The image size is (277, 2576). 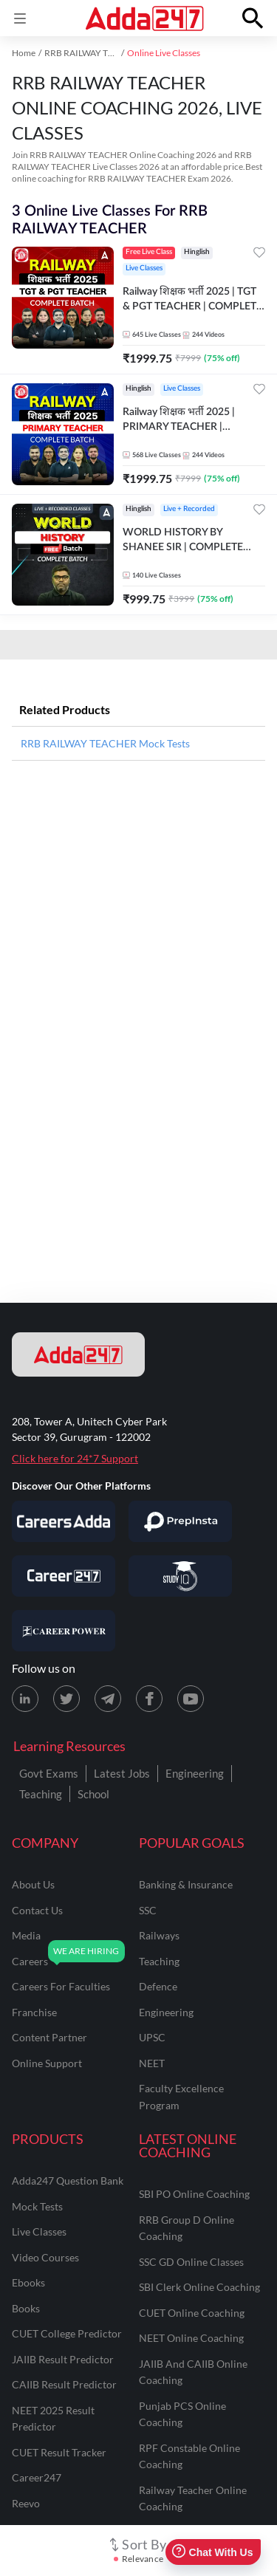 I want to click on Govt Exams, so click(x=48, y=1773).